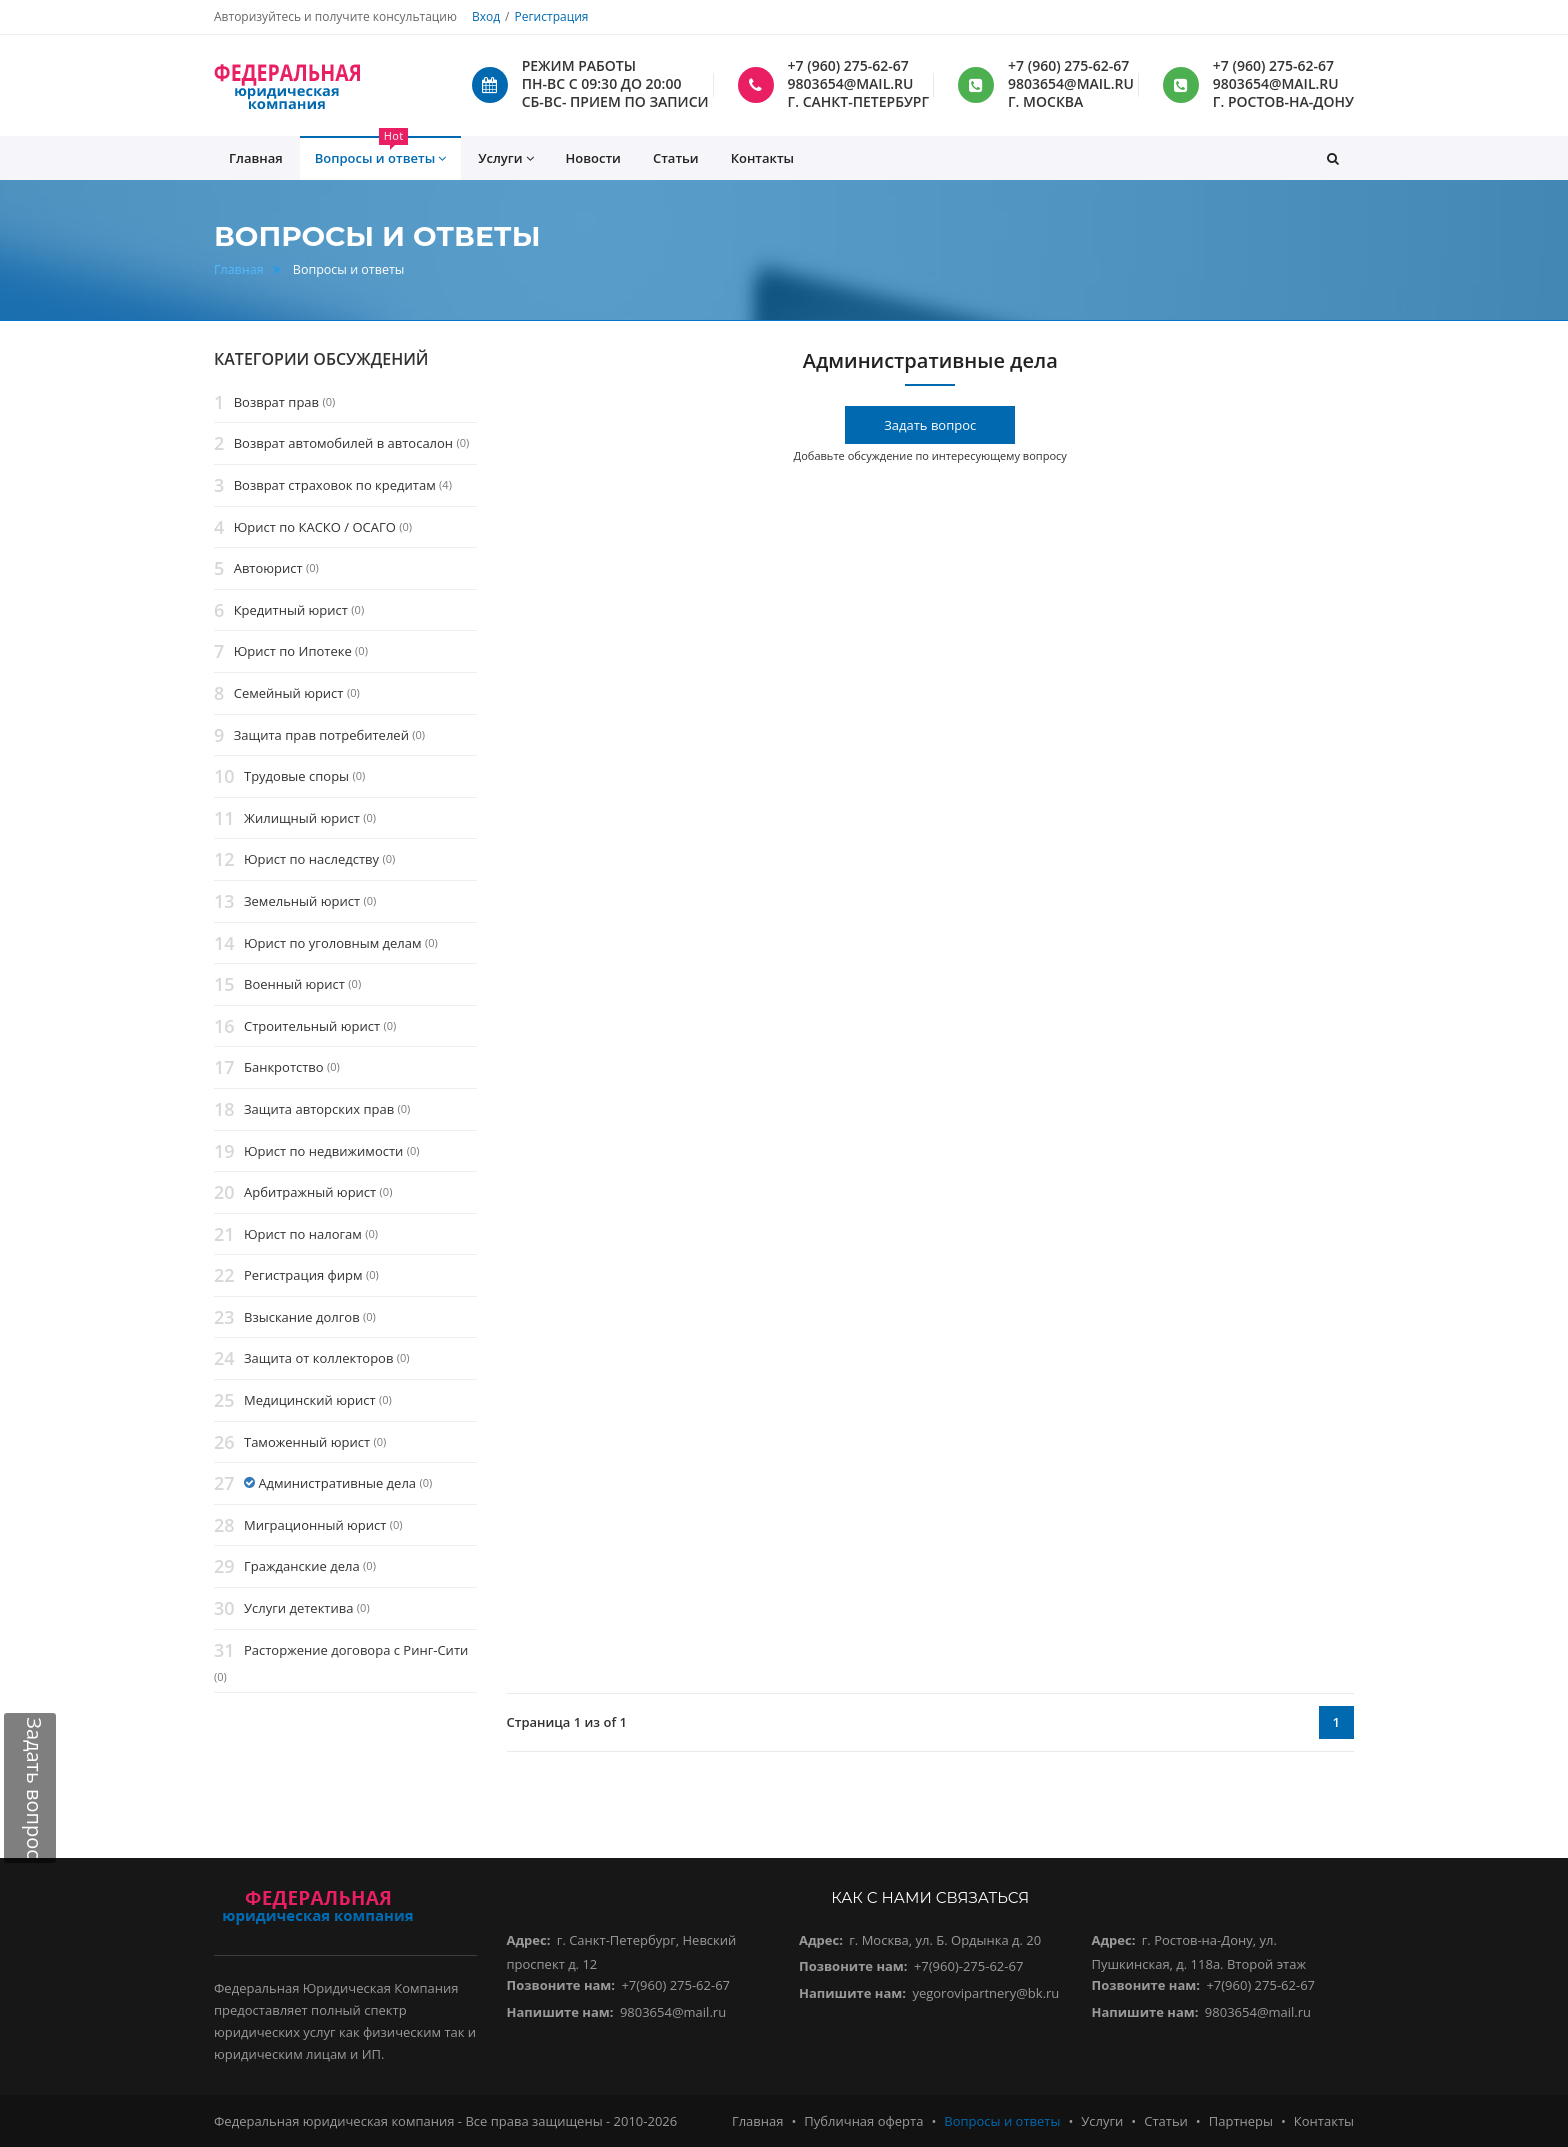  Describe the element at coordinates (529, 1940) in the screenshot. I see `Адрес:` at that location.